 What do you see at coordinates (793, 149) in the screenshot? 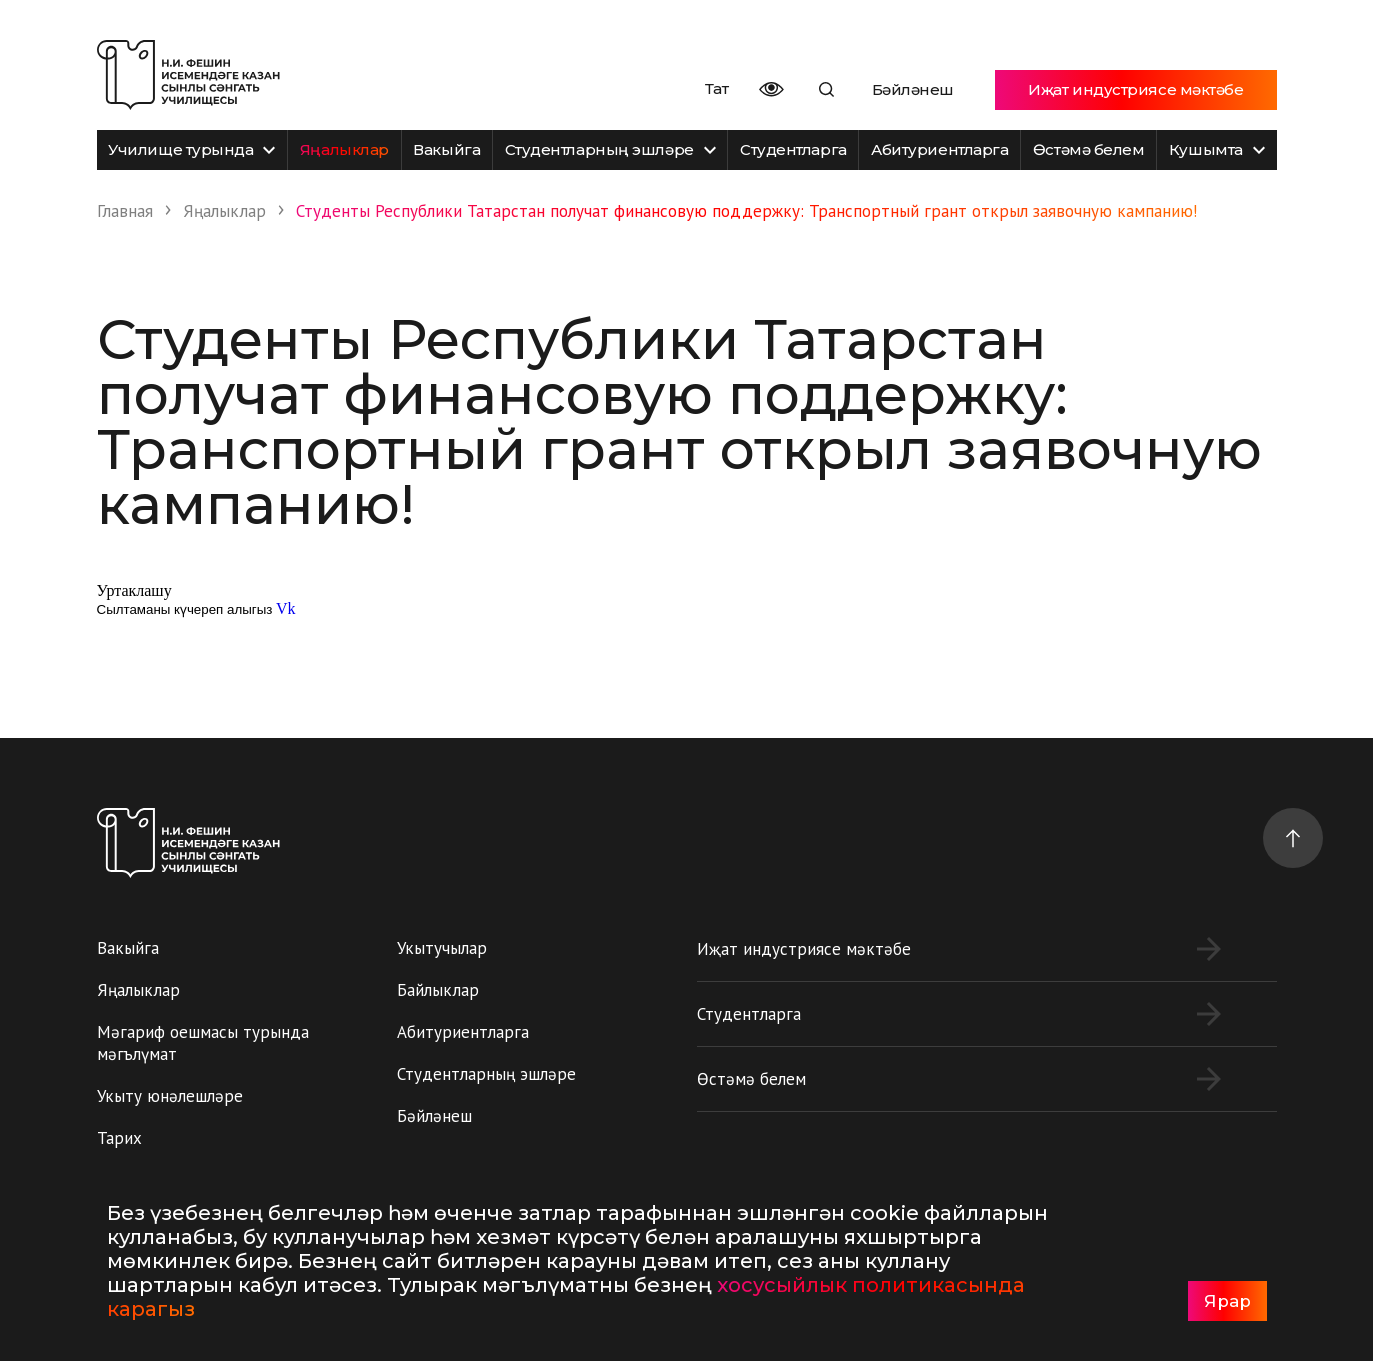
I see `Студентларга` at bounding box center [793, 149].